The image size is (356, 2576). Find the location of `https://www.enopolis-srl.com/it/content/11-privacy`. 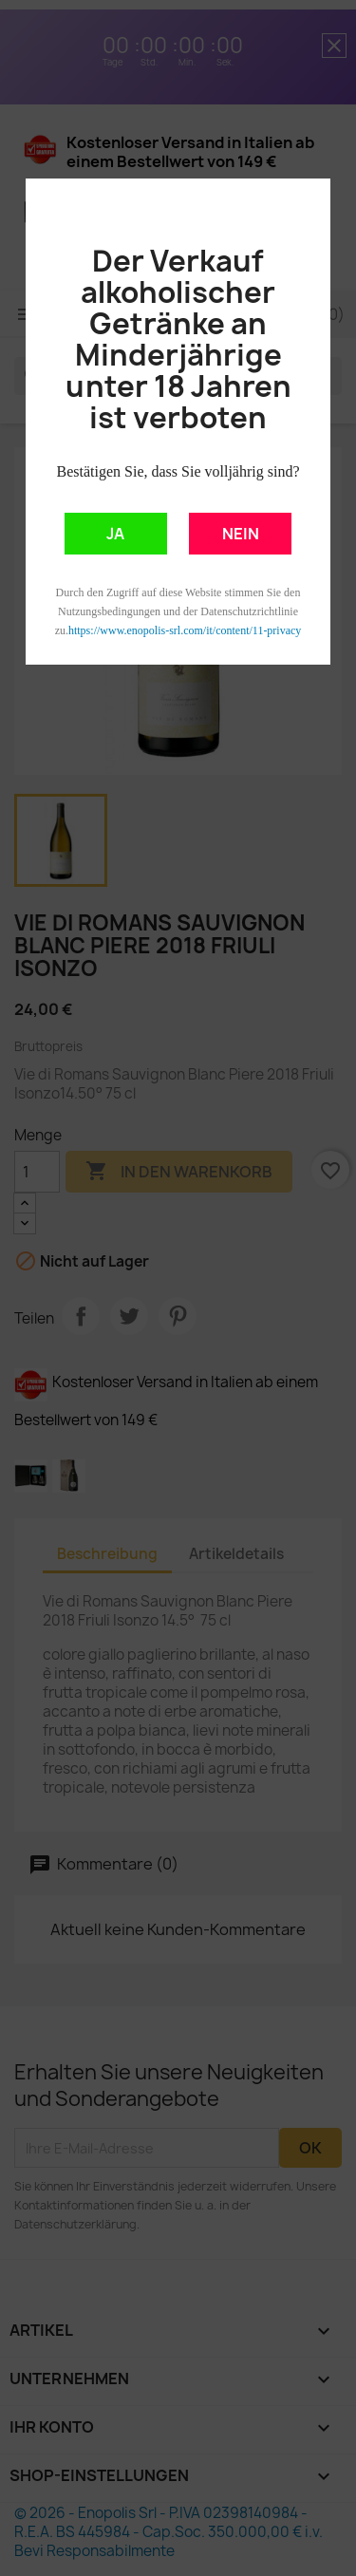

https://www.enopolis-srl.com/it/content/11-privacy is located at coordinates (184, 630).